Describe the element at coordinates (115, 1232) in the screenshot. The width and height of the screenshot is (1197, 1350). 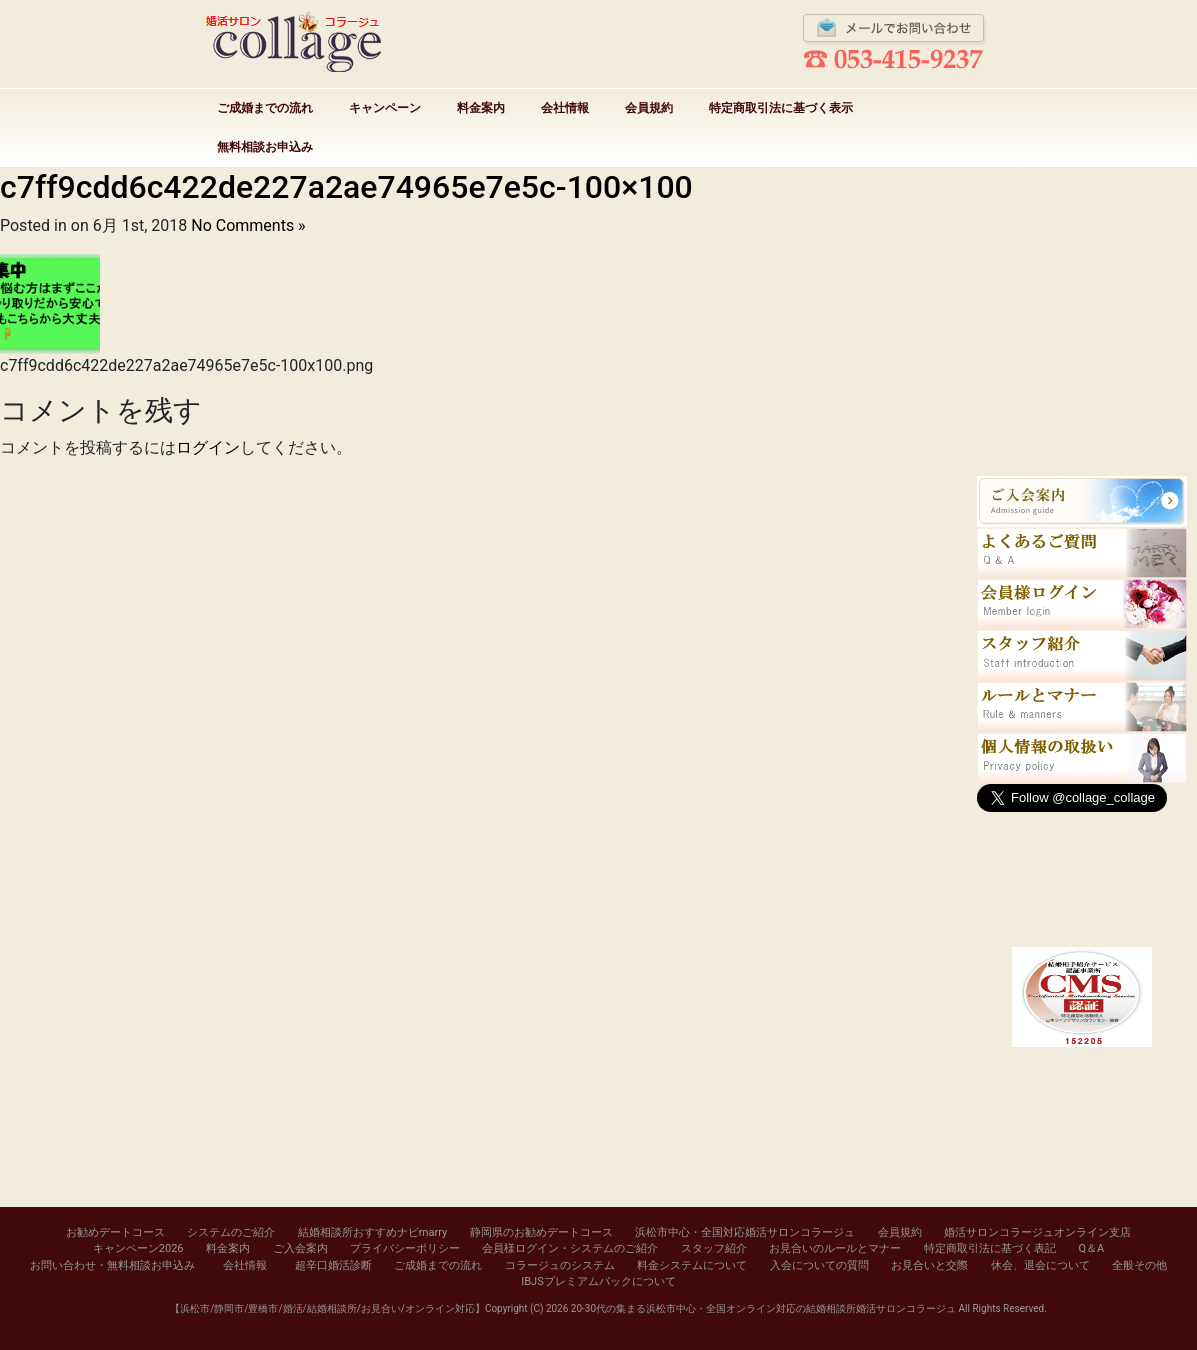
I see `お勧めデートコース` at that location.